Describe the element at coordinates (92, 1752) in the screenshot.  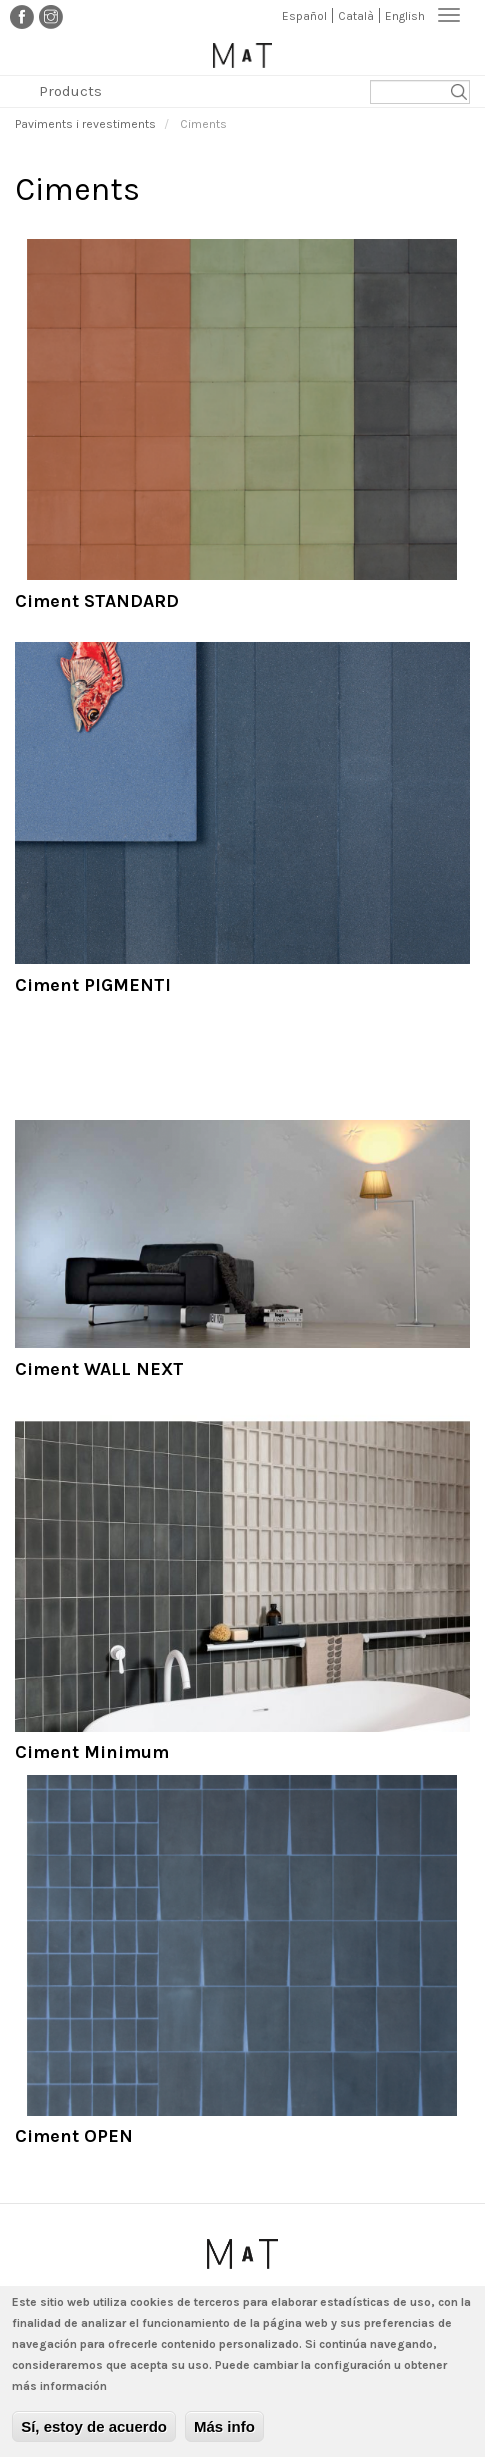
I see `Ciment Minimum` at that location.